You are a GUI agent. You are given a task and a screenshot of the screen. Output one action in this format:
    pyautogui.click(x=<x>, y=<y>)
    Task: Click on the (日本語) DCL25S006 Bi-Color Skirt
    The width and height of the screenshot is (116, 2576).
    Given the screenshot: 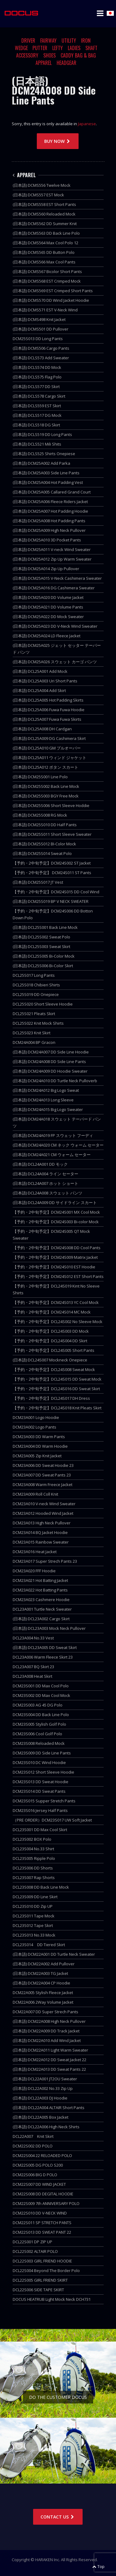 What is the action you would take?
    pyautogui.click(x=43, y=965)
    